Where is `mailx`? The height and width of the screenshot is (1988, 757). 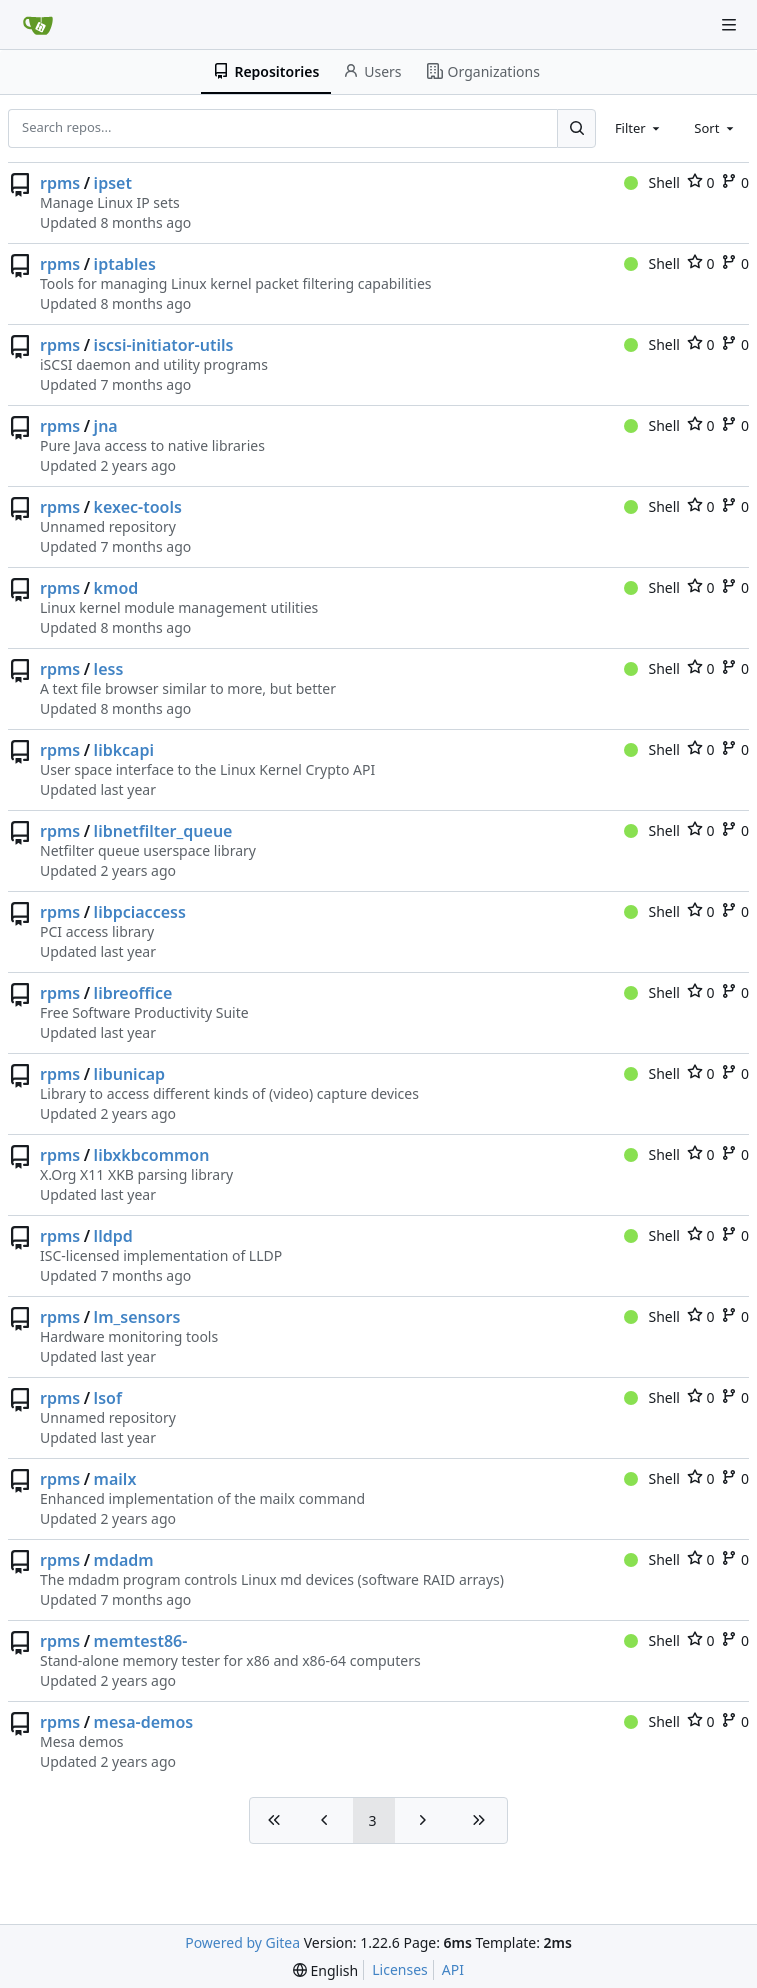 mailx is located at coordinates (115, 1479).